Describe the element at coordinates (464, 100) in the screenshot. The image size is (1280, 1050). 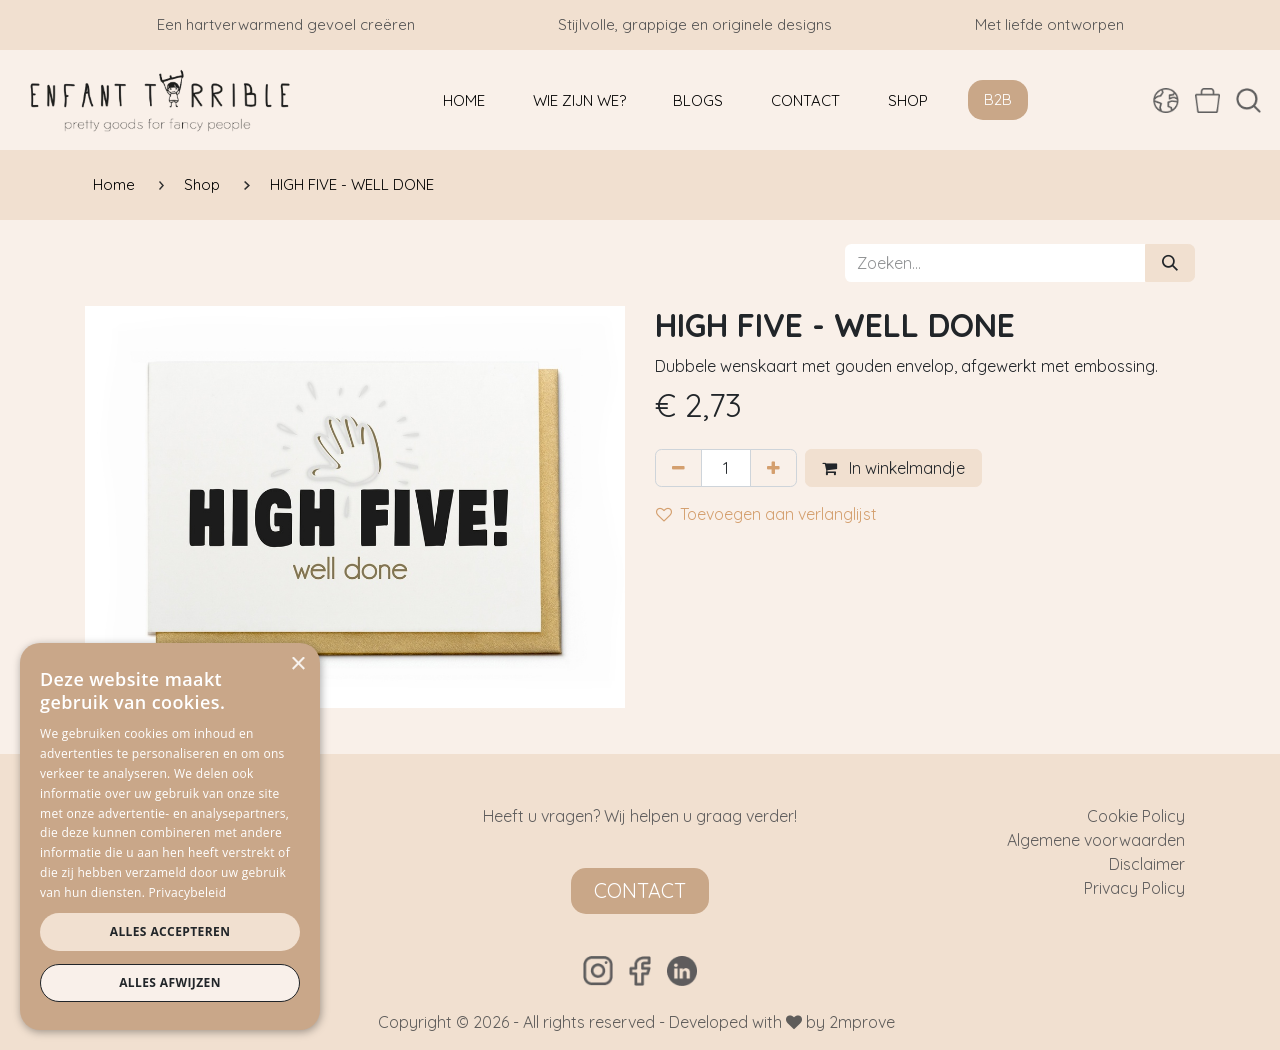
I see `[menuitem]` at that location.